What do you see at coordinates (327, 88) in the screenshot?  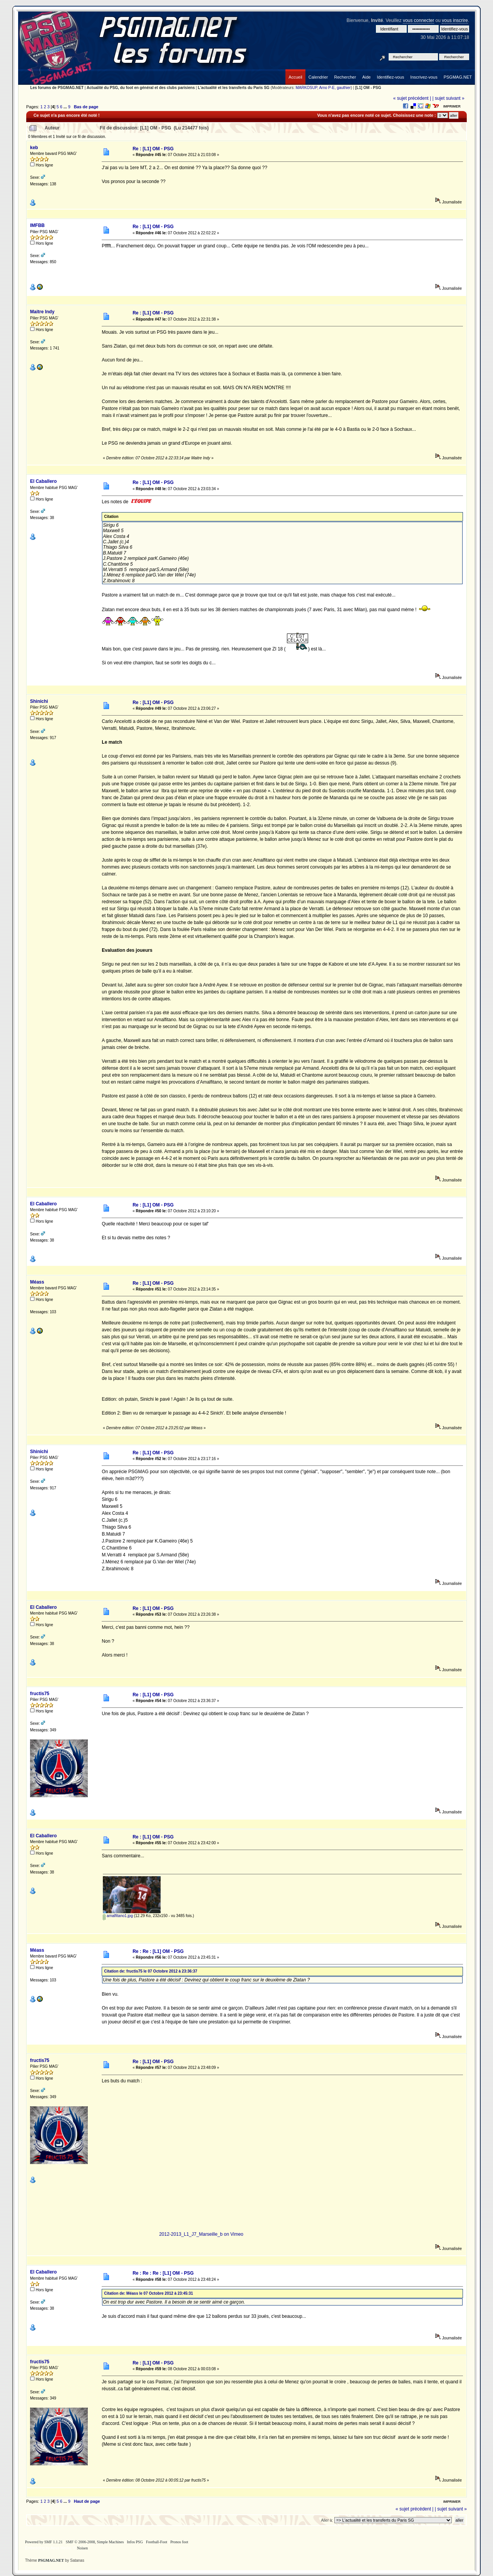 I see `Arno P-E` at bounding box center [327, 88].